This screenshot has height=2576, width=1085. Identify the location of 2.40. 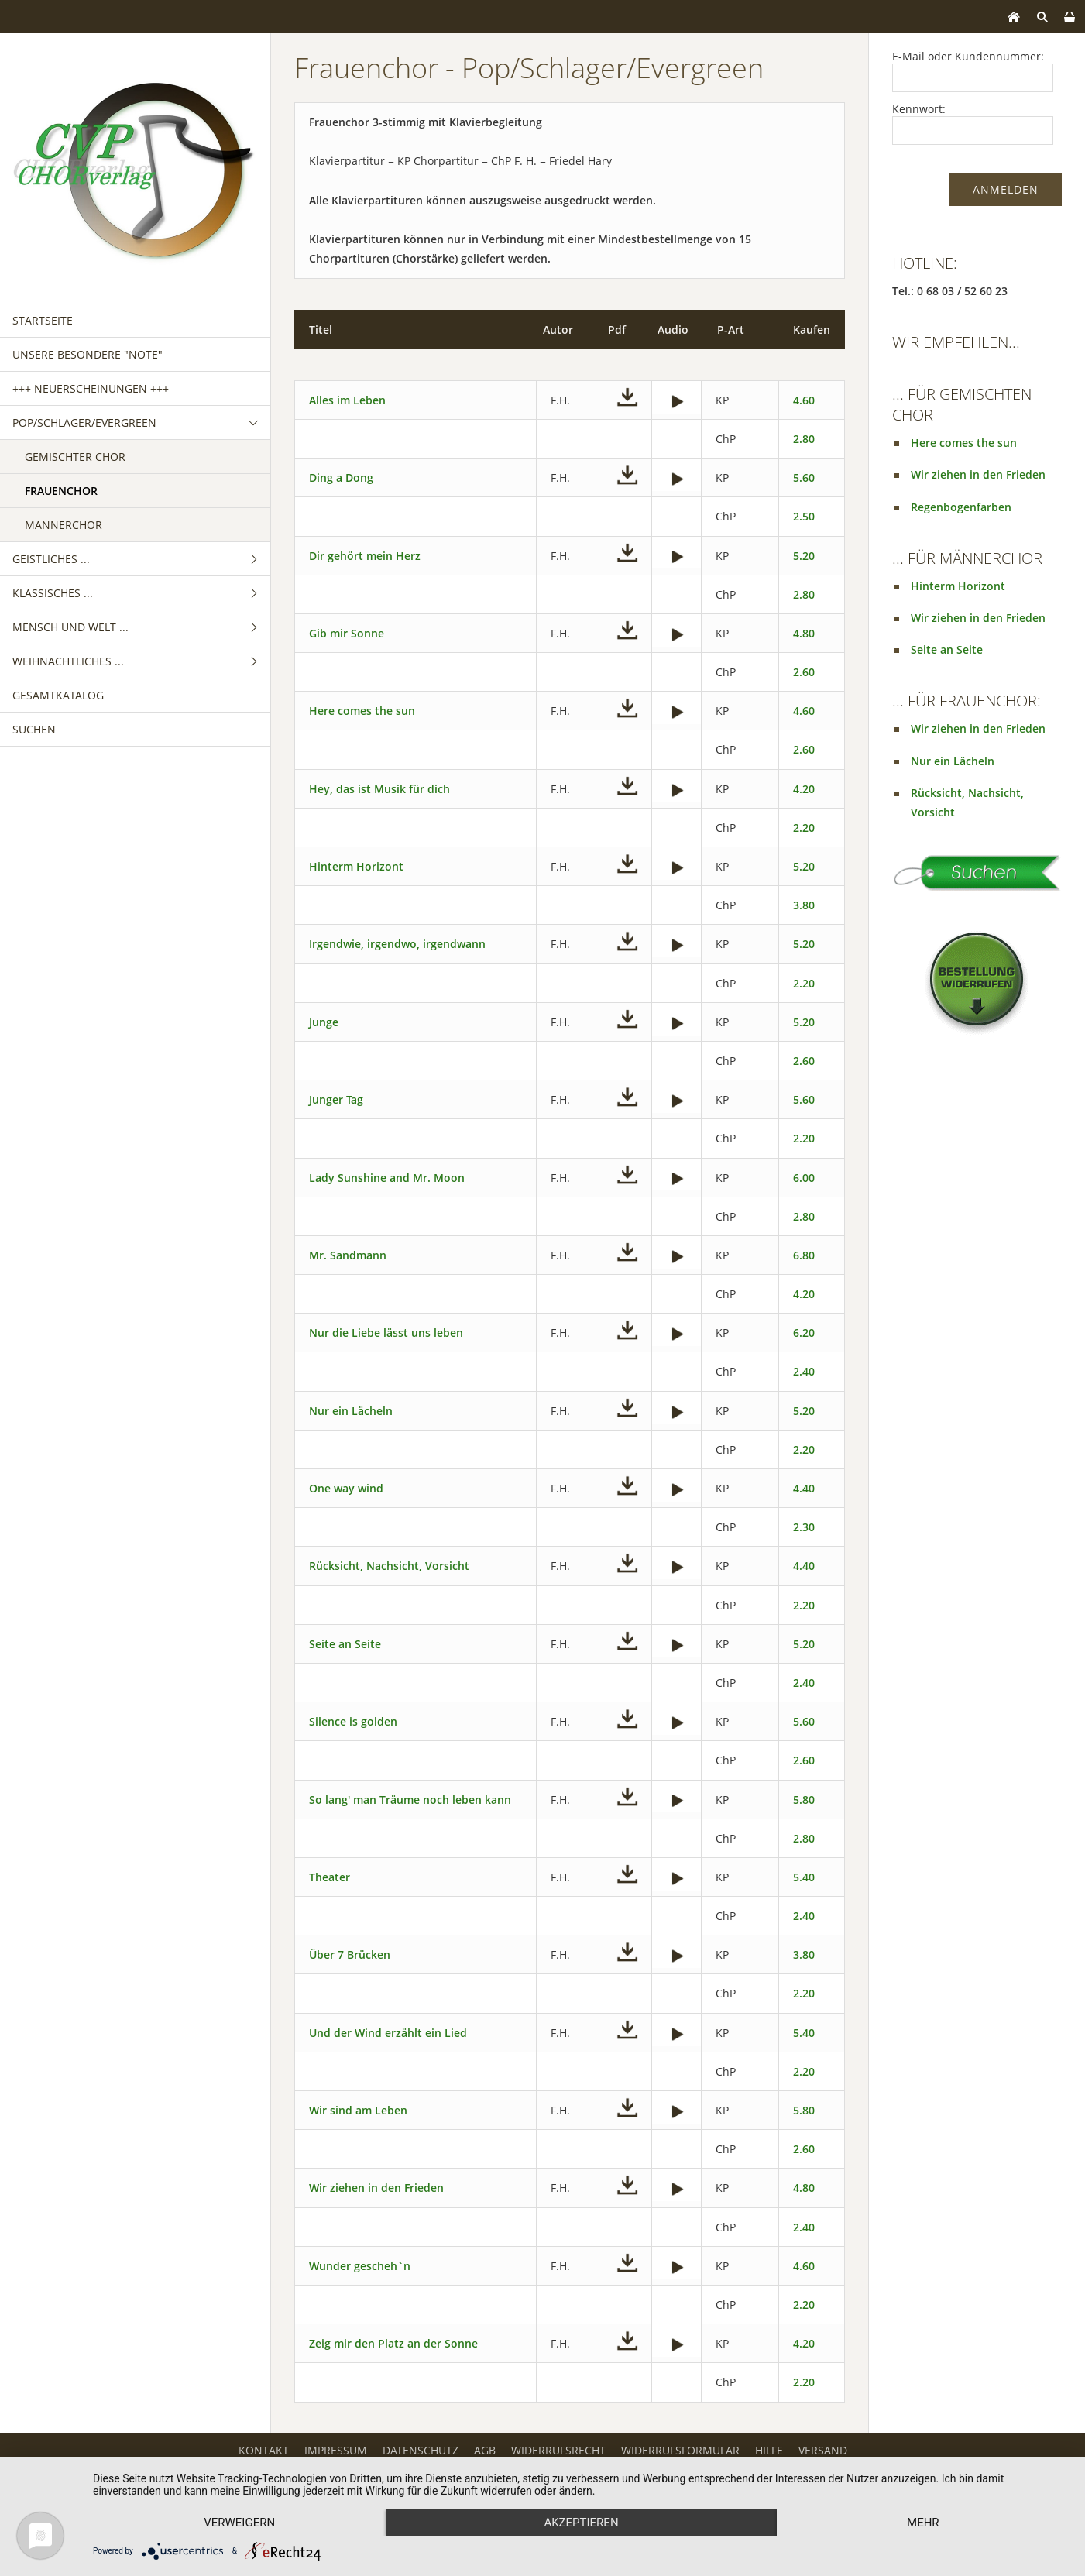
(804, 1371).